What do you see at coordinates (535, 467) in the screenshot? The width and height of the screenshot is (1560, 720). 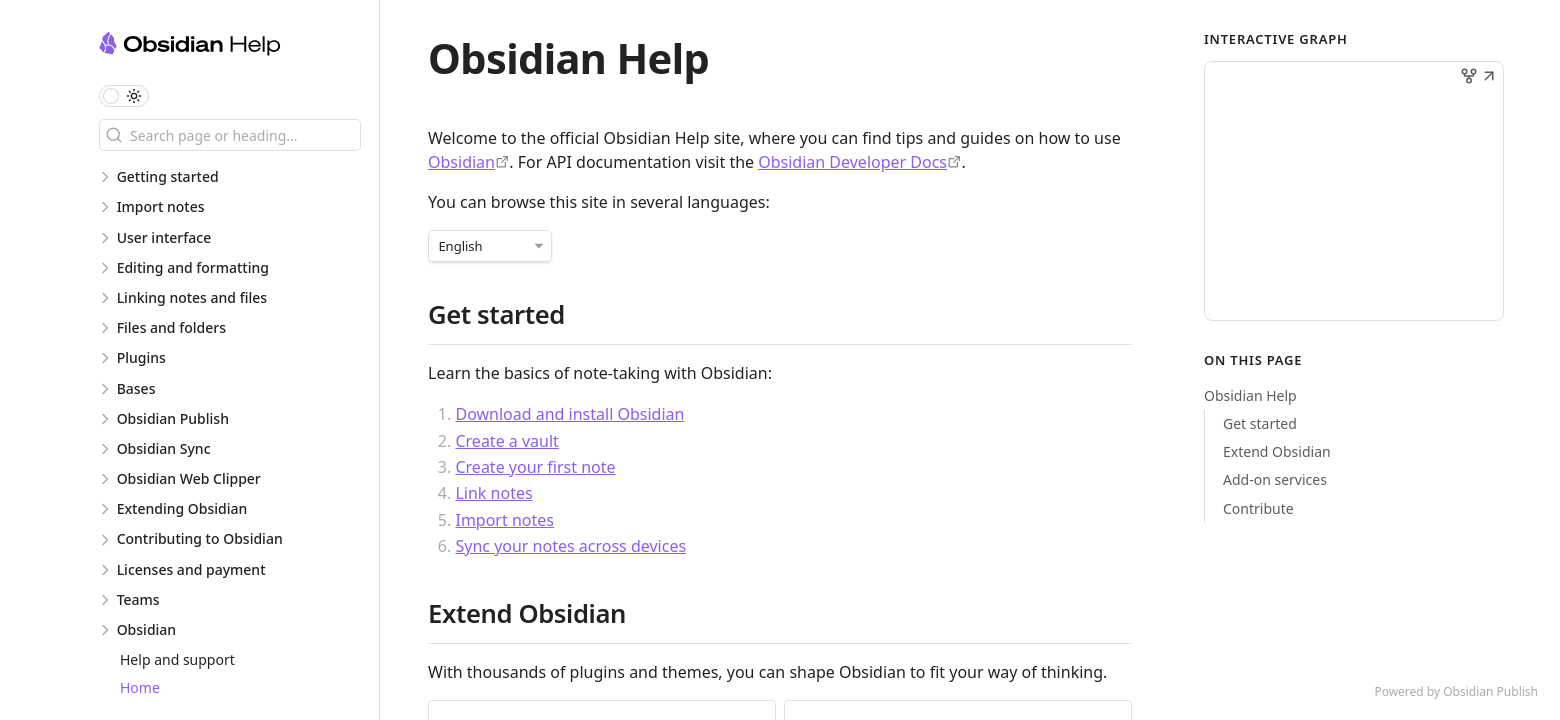 I see `Create your first note` at bounding box center [535, 467].